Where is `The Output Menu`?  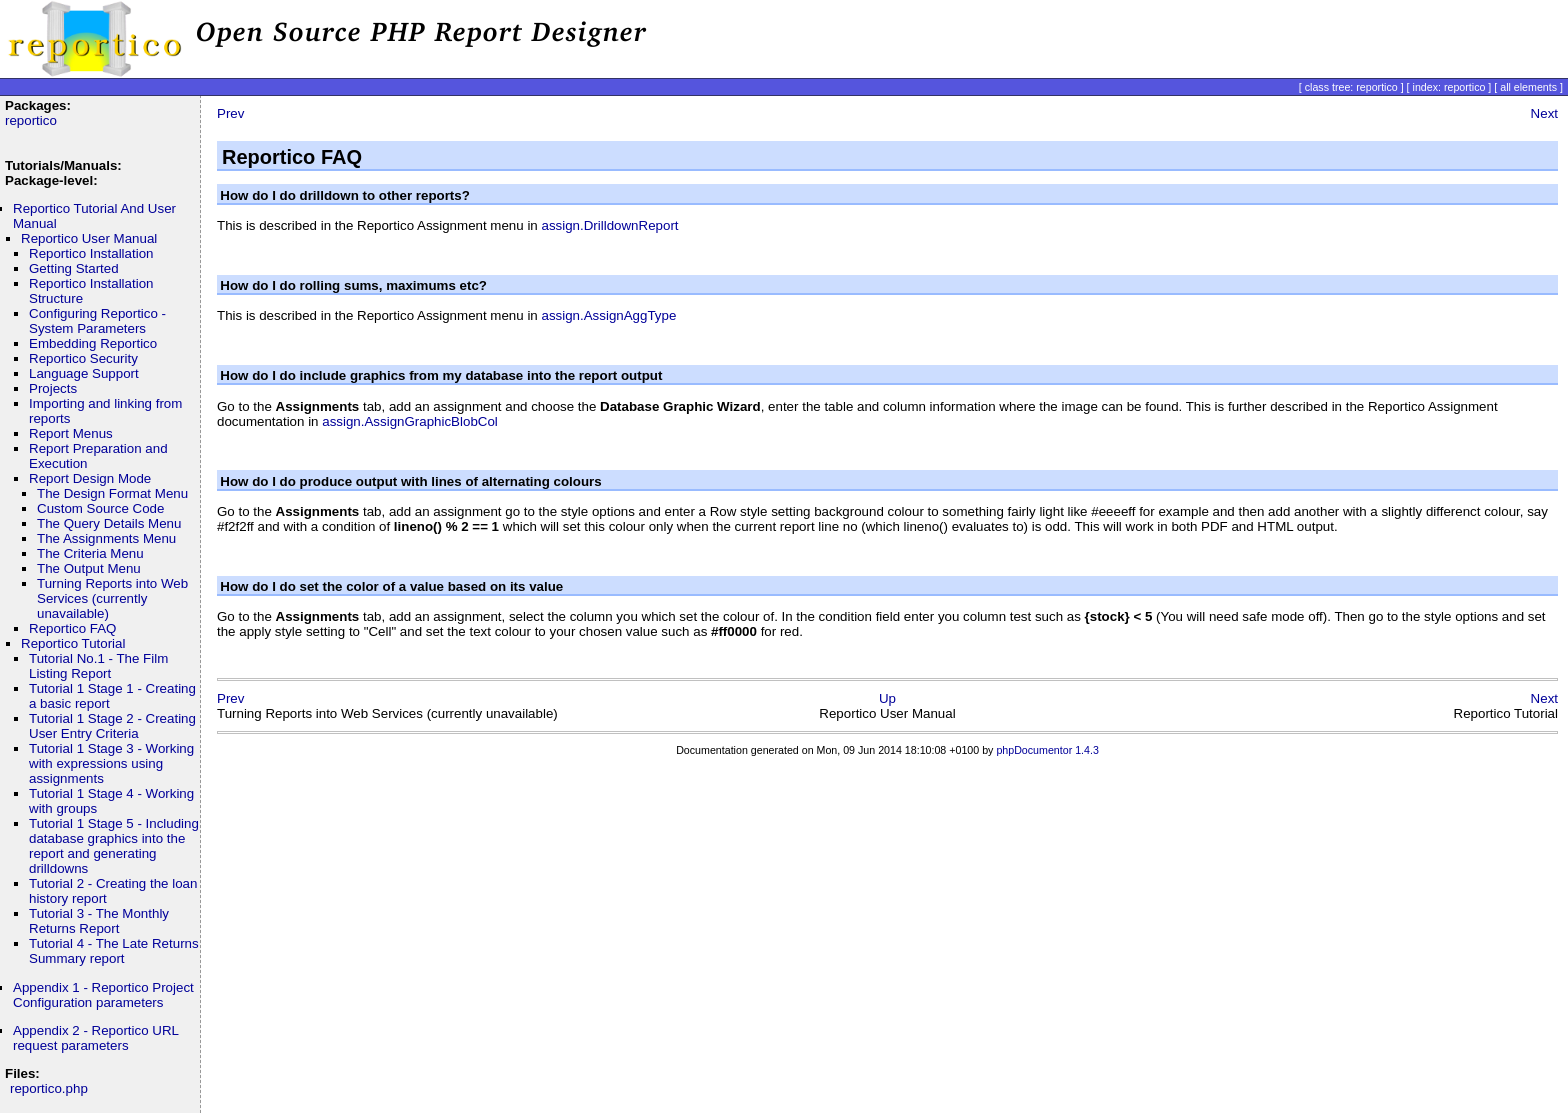 The Output Menu is located at coordinates (89, 568).